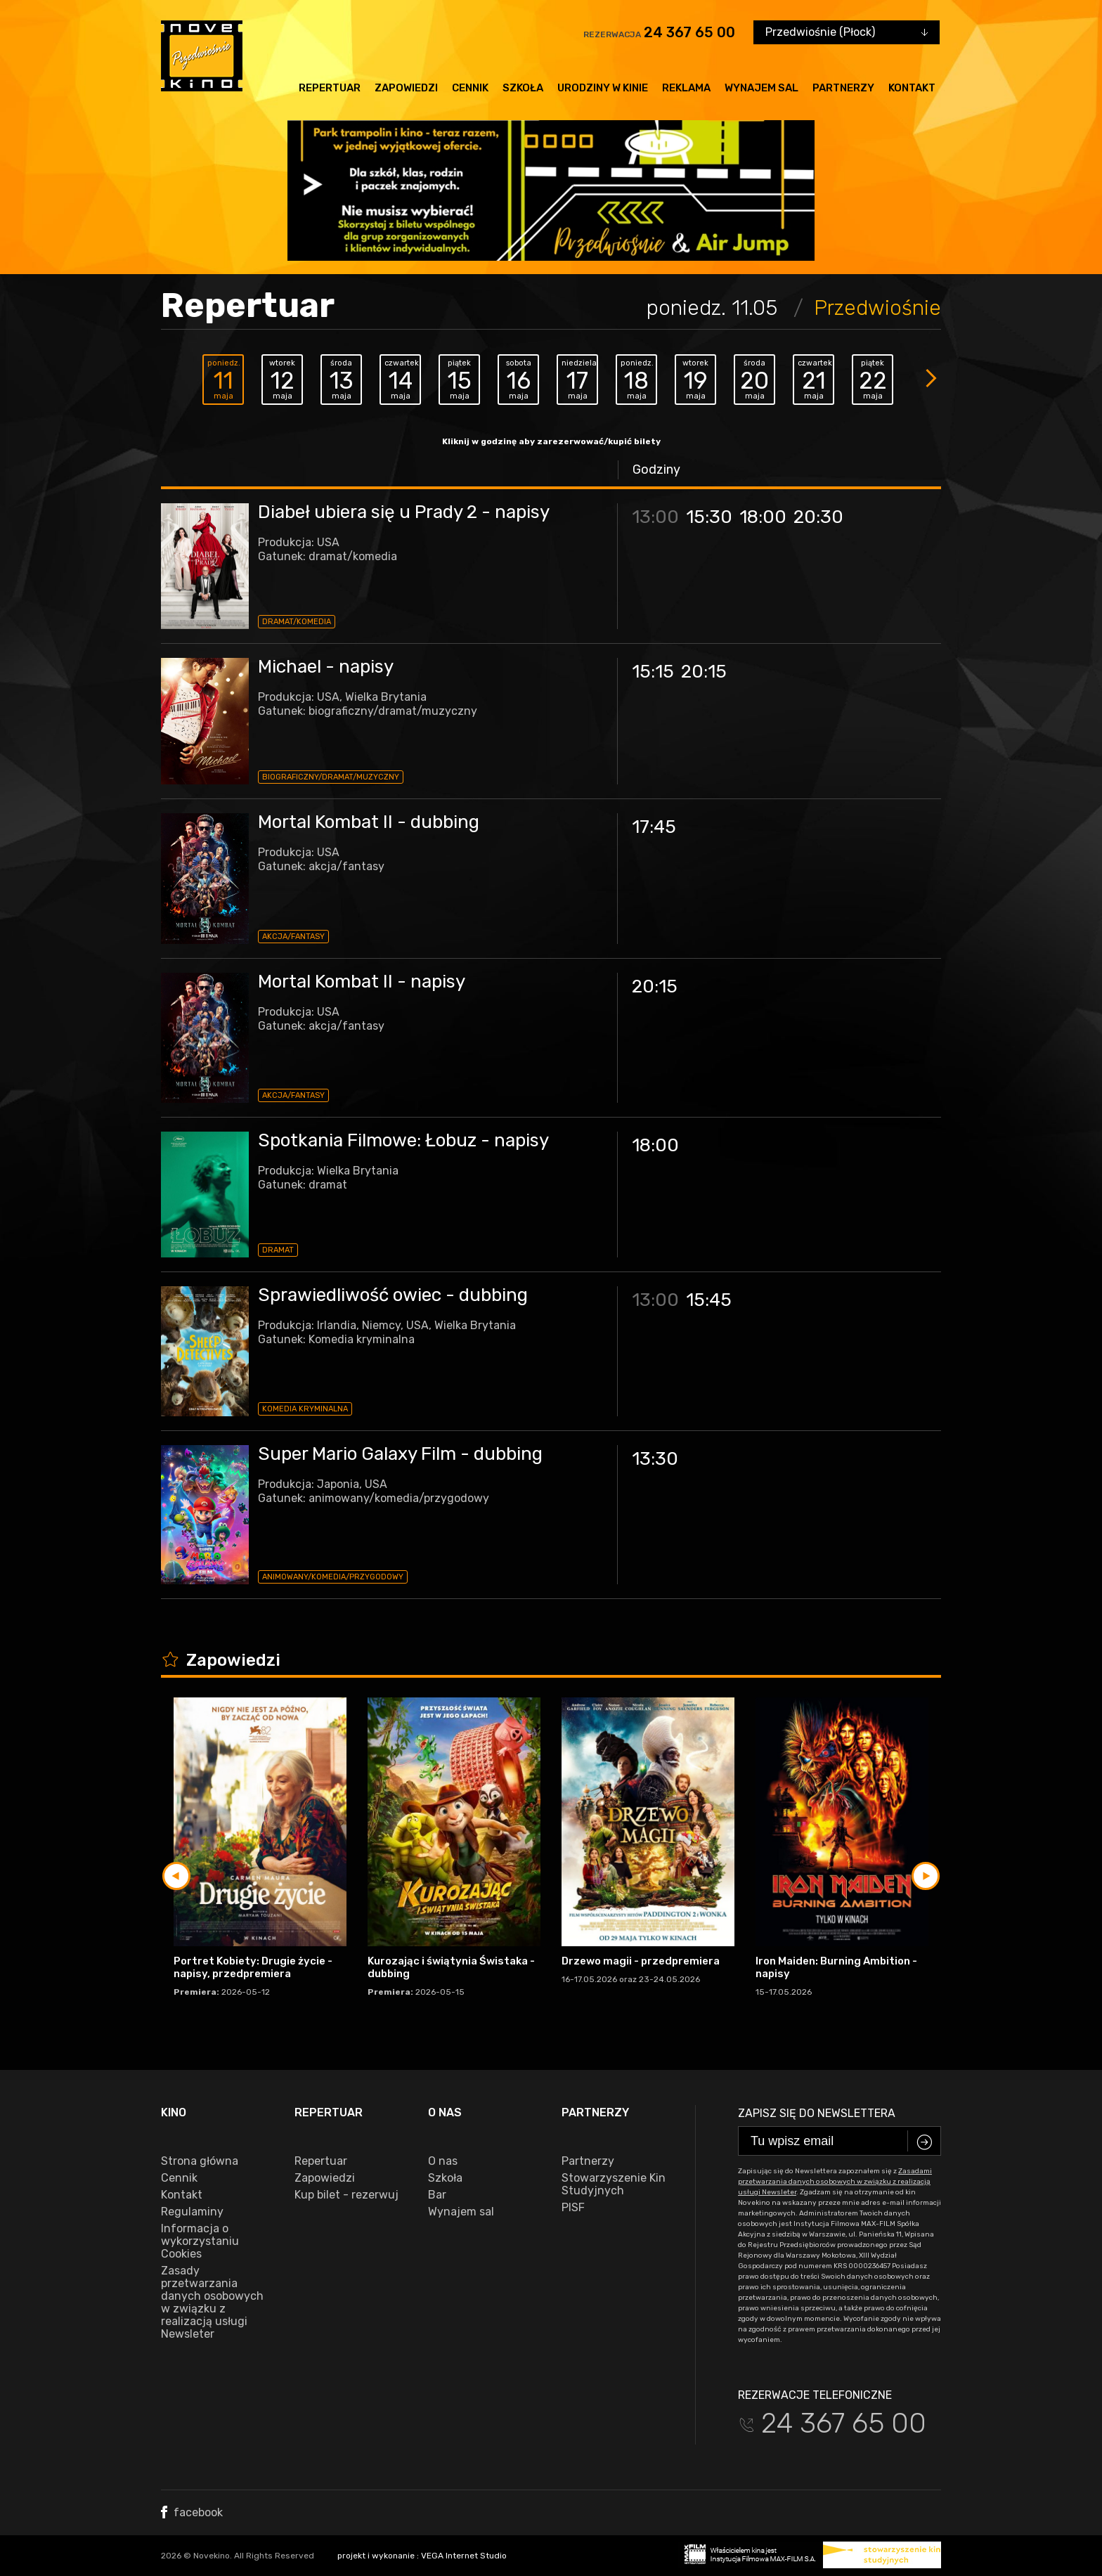 The image size is (1102, 2576). What do you see at coordinates (816, 2113) in the screenshot?
I see `Zapisz się do newslettera` at bounding box center [816, 2113].